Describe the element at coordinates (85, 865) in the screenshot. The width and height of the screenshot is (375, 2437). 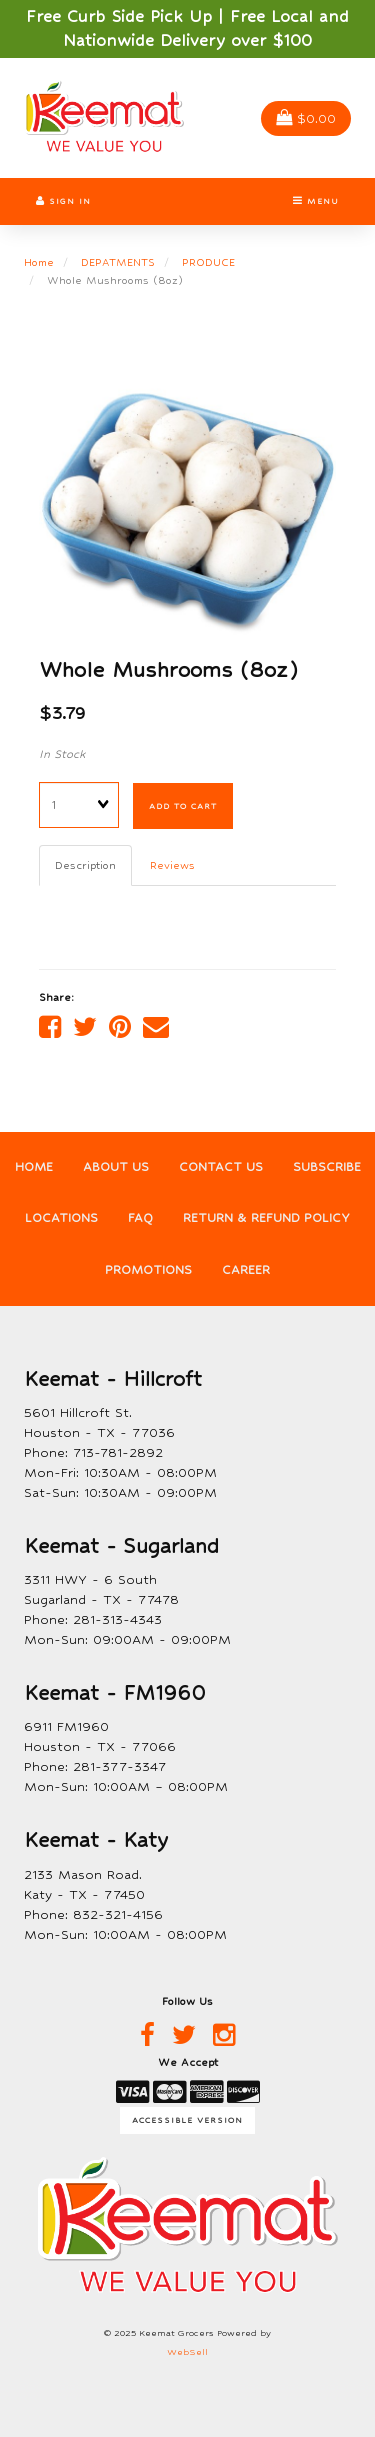
I see `Description [tab]` at that location.